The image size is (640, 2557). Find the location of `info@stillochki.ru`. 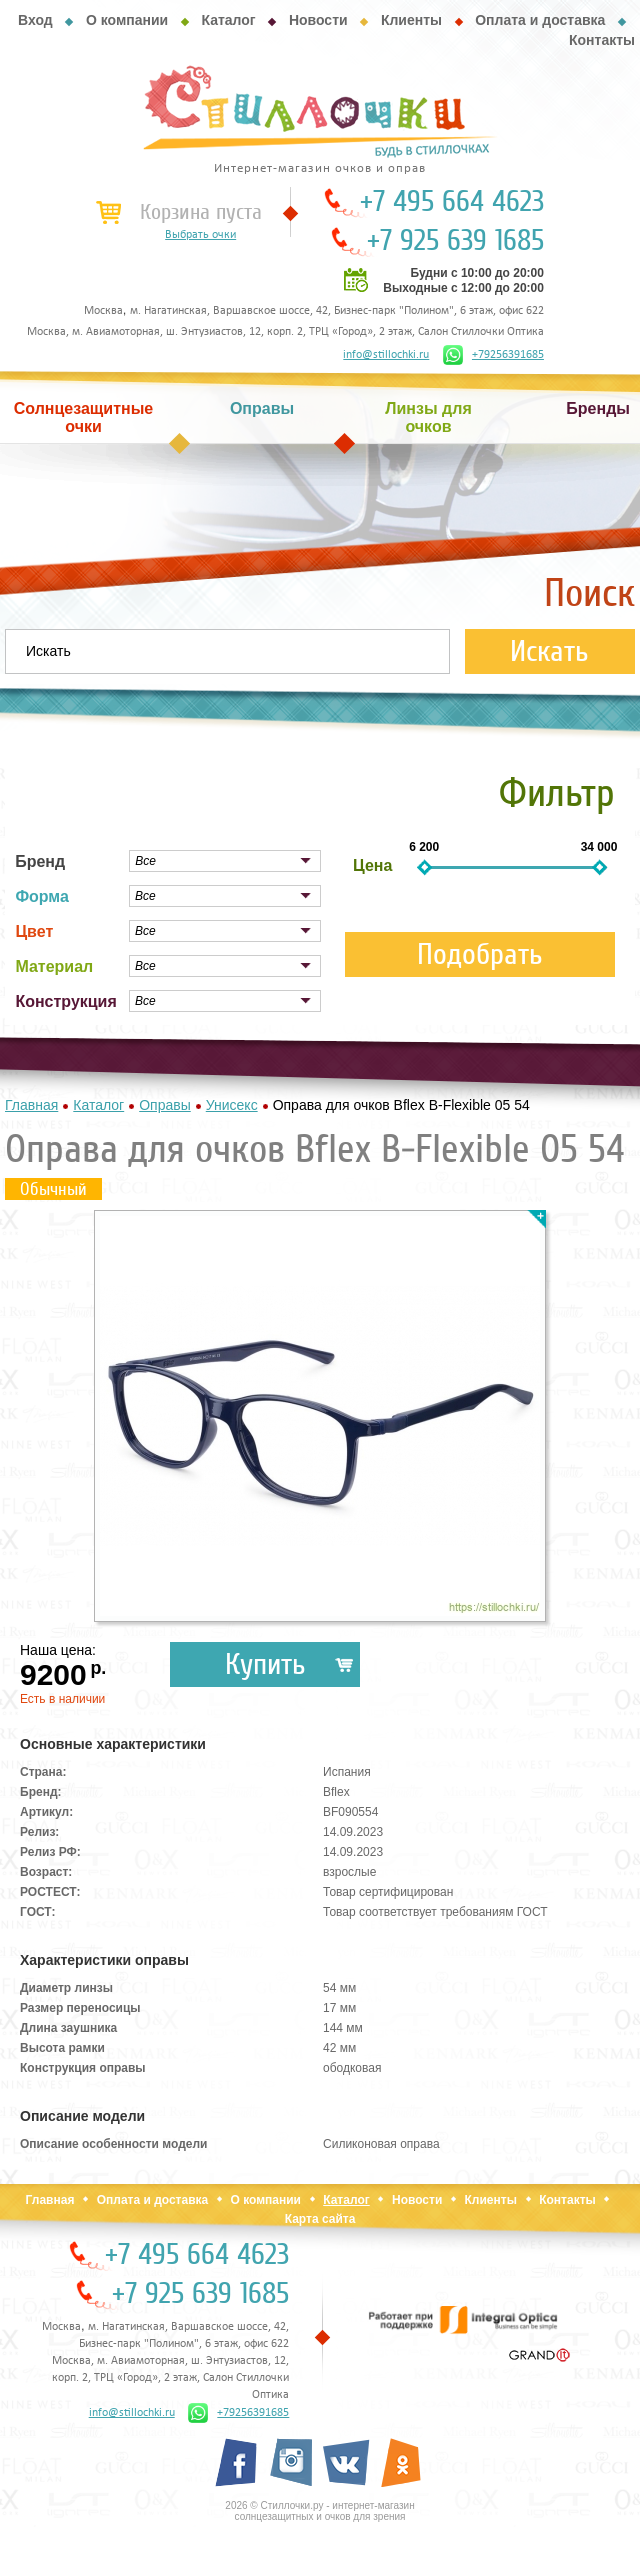

info@stillochki.ru is located at coordinates (386, 355).